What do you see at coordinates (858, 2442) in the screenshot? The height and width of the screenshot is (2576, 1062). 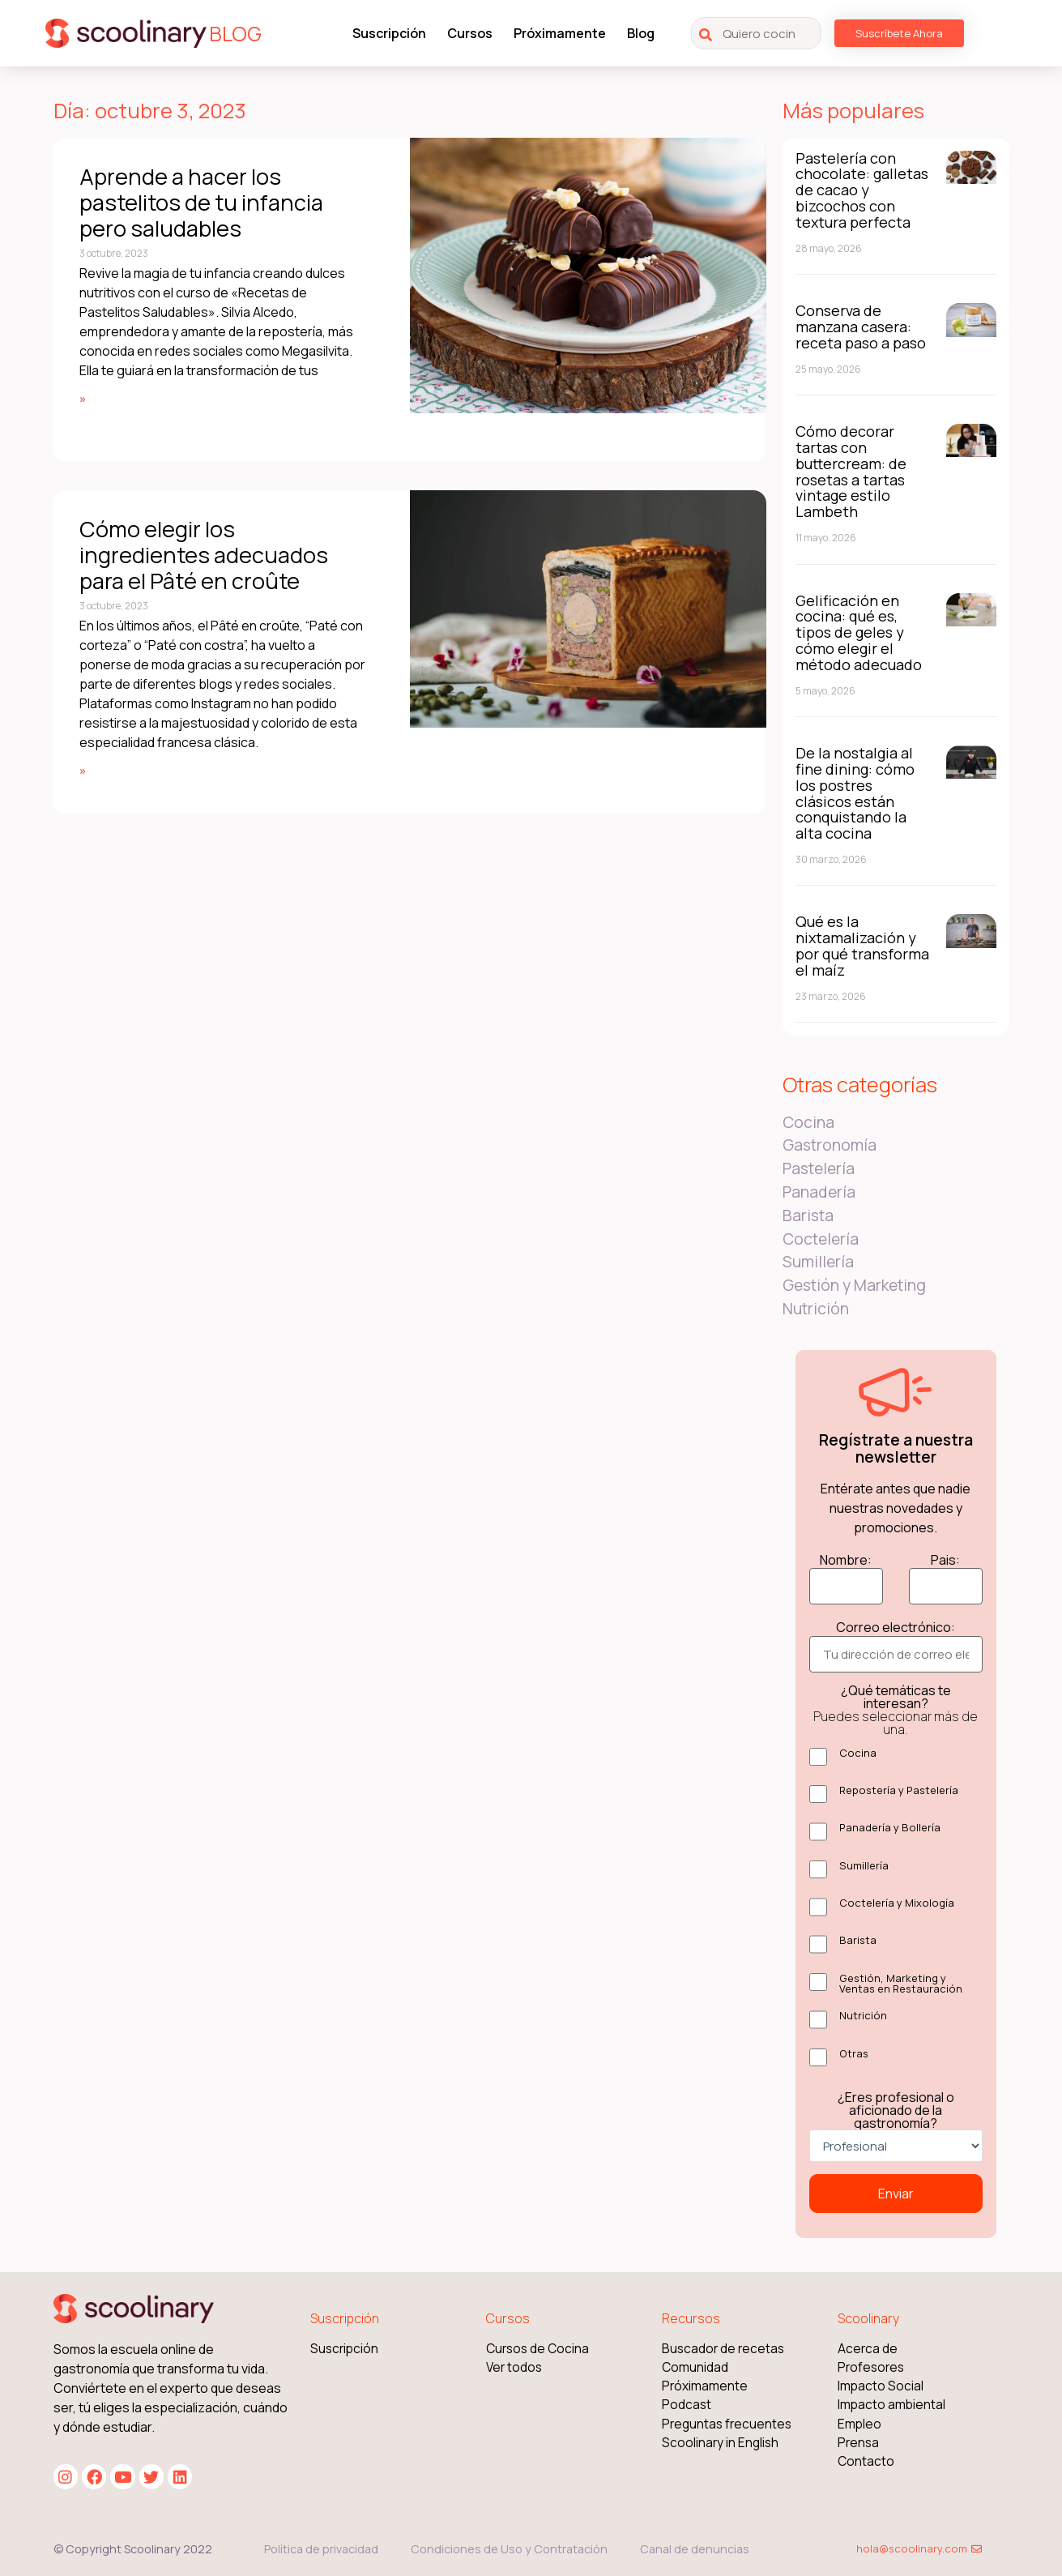 I see `Prensa` at bounding box center [858, 2442].